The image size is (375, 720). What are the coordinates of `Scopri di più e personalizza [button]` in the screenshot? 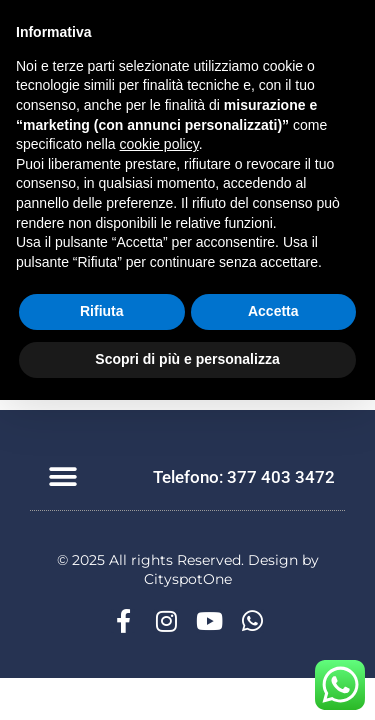 It's located at (187, 359).